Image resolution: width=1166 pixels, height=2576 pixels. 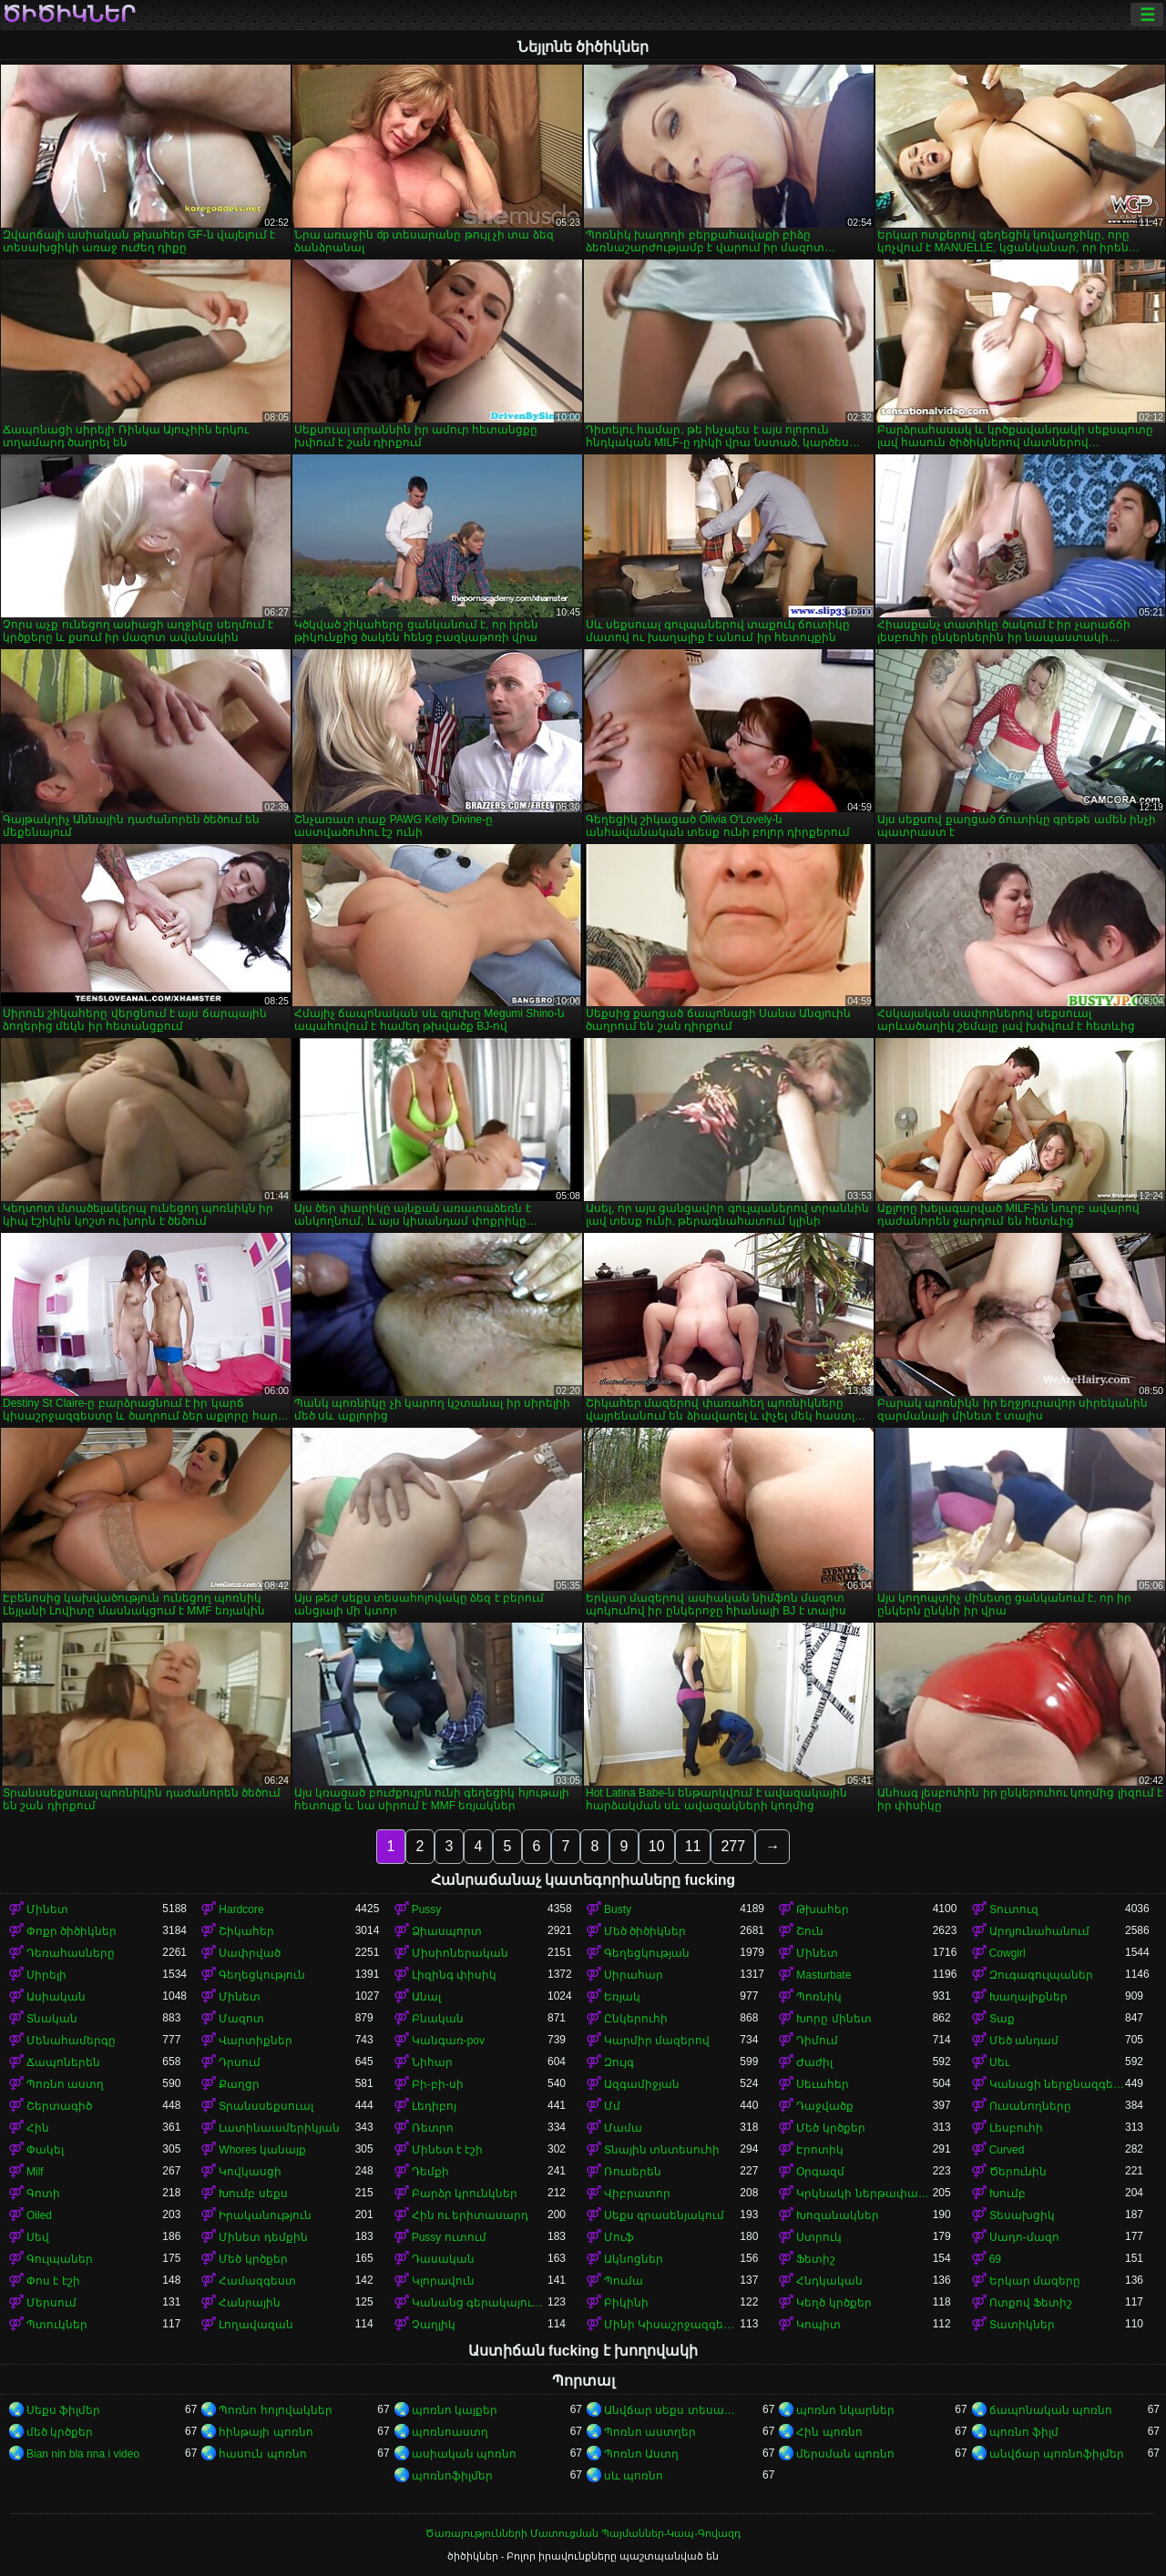 I want to click on Մեծ կրծքեր, so click(x=830, y=2128).